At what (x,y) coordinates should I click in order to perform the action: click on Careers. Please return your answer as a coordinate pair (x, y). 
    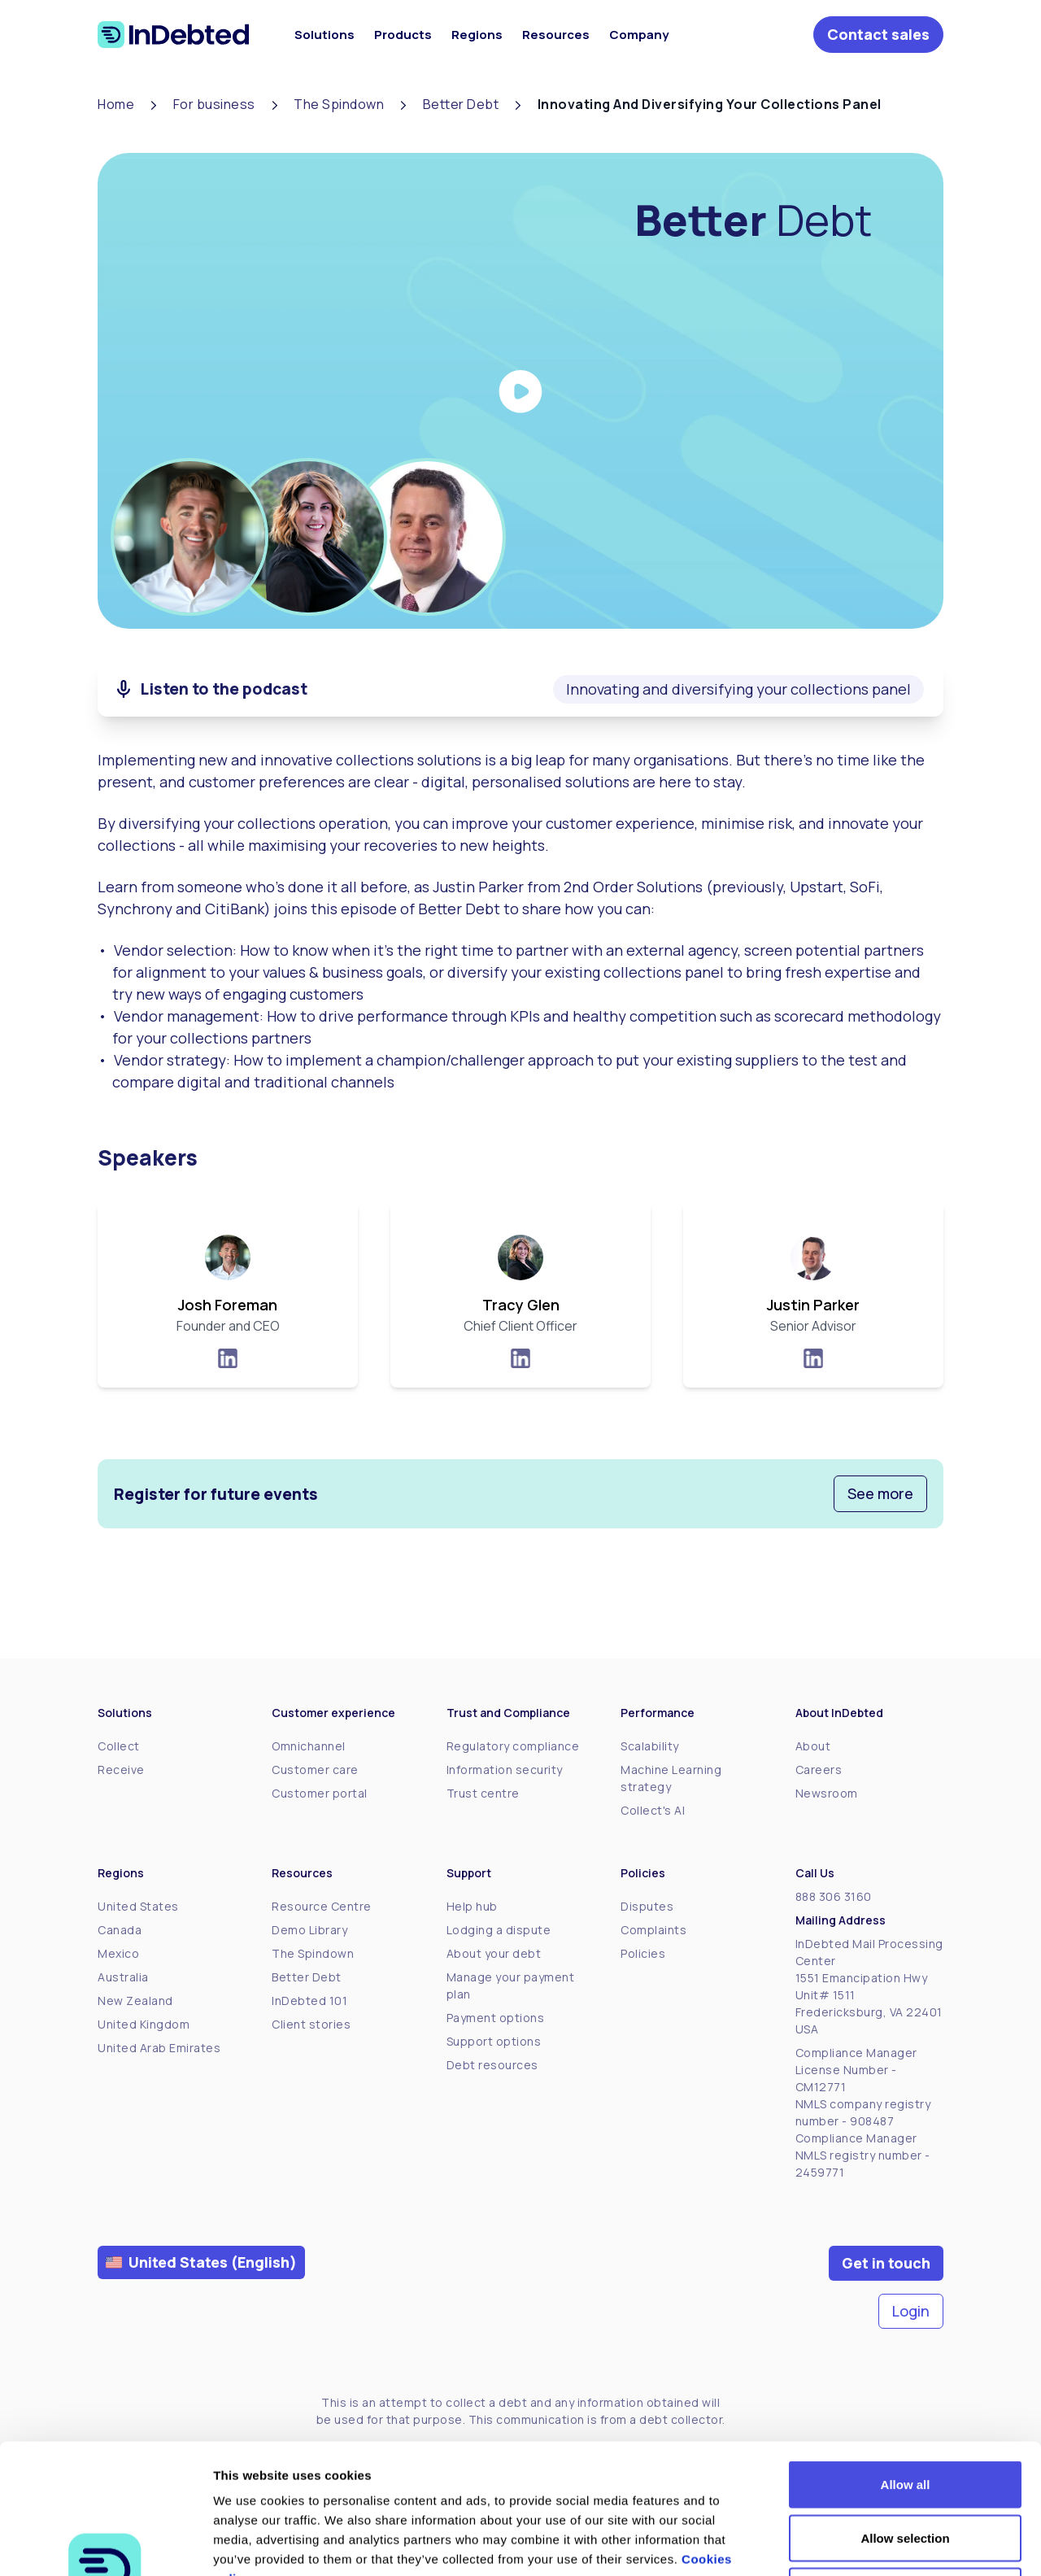
    Looking at the image, I should click on (819, 1769).